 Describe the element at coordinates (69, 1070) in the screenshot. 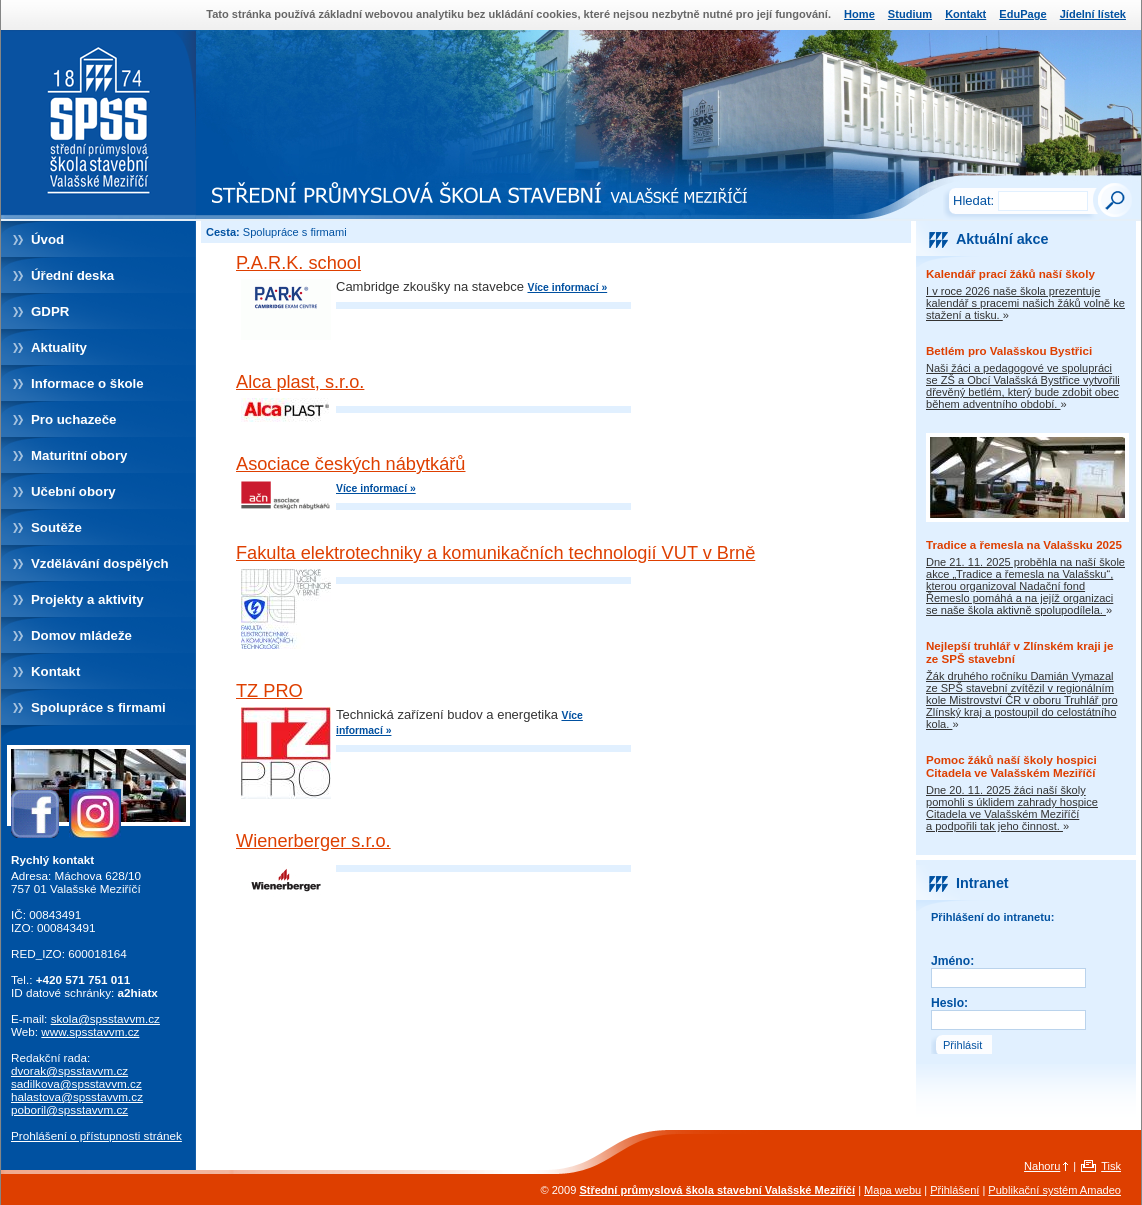

I see `dvorak@spsstavvm.cz` at that location.